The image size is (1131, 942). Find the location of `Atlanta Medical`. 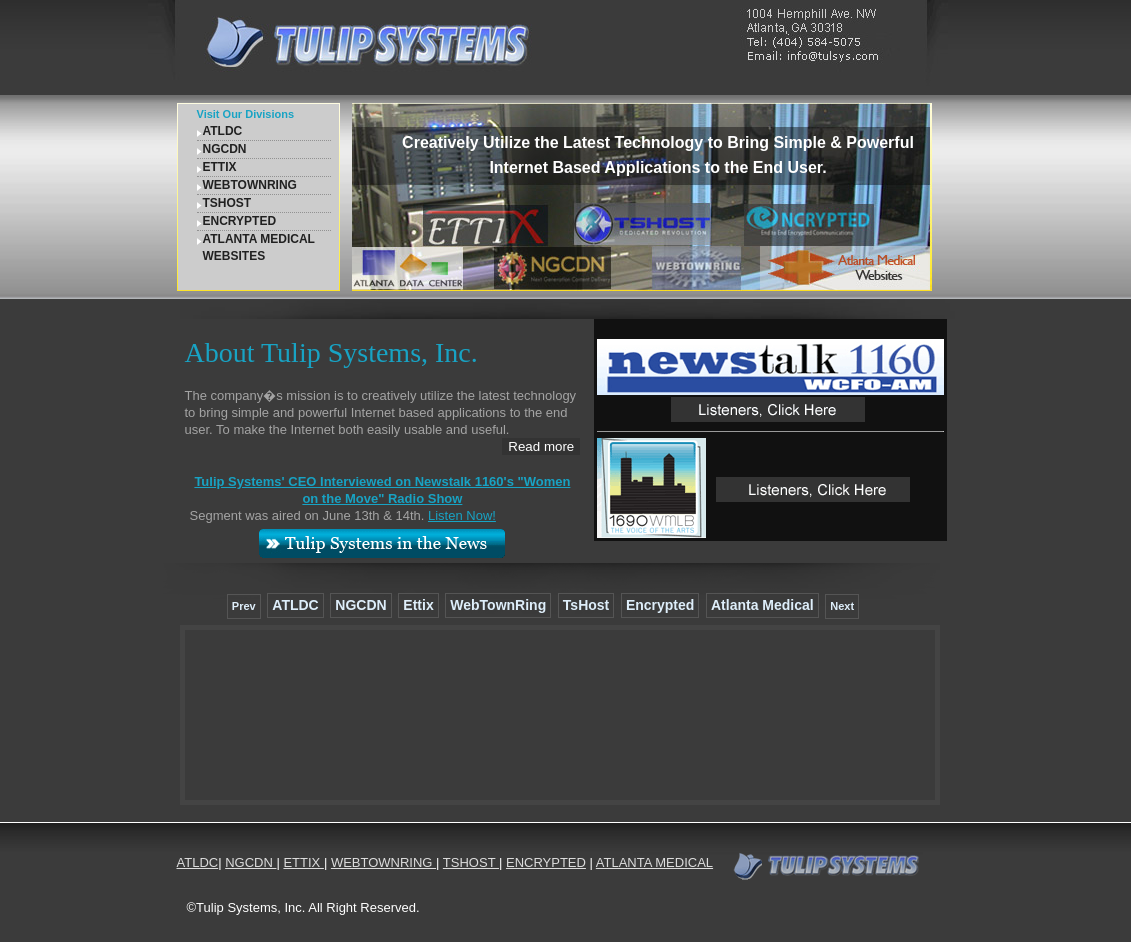

Atlanta Medical is located at coordinates (762, 605).